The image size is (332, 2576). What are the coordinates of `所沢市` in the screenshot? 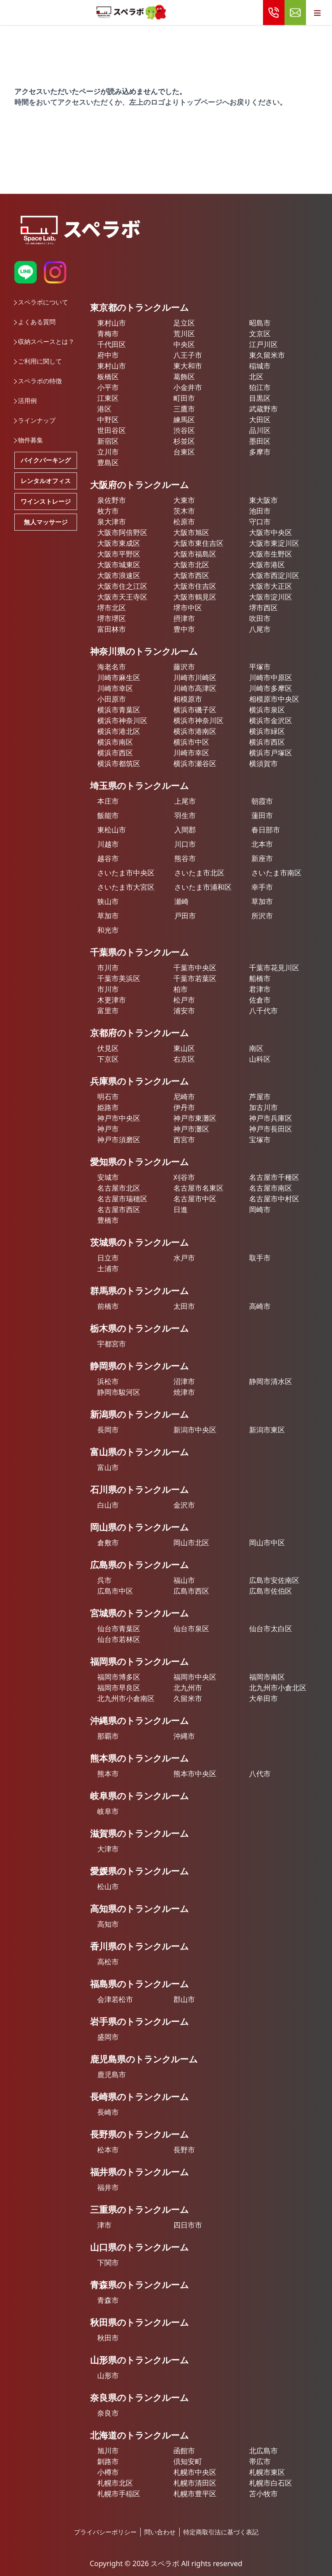 It's located at (262, 916).